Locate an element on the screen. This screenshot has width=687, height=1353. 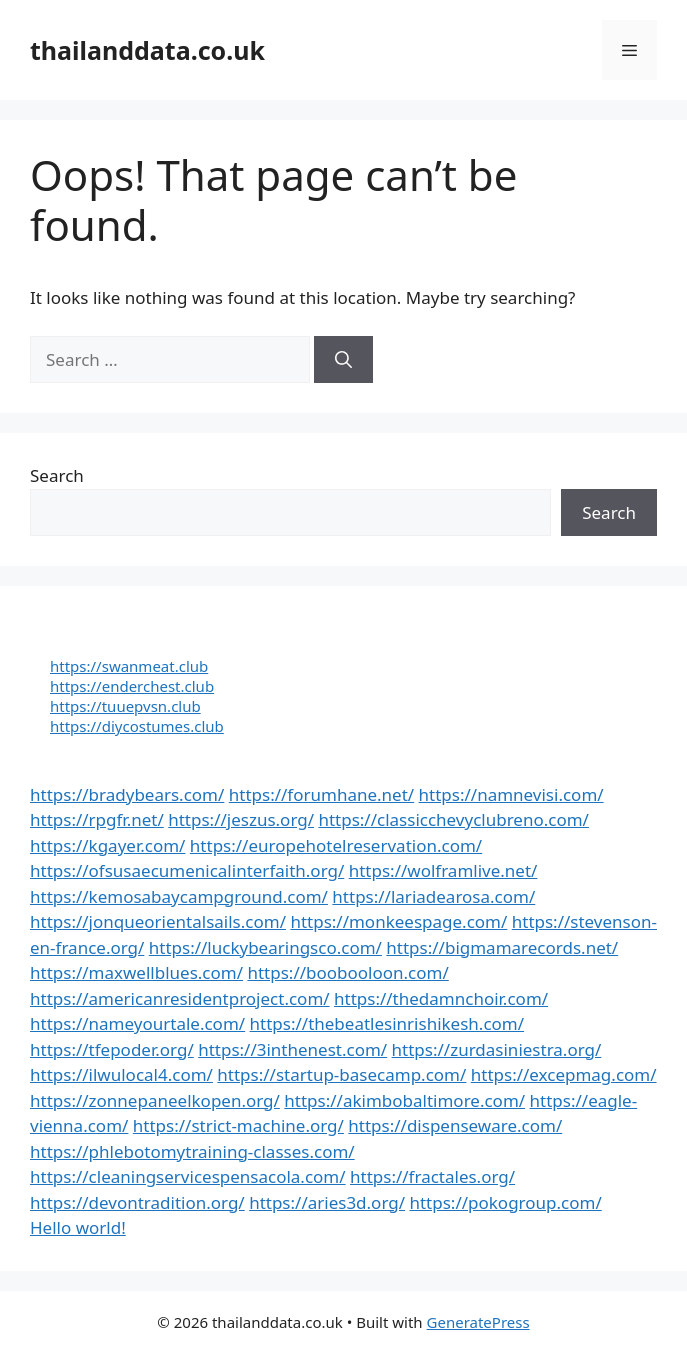
https://rpgfr.net/ is located at coordinates (97, 819).